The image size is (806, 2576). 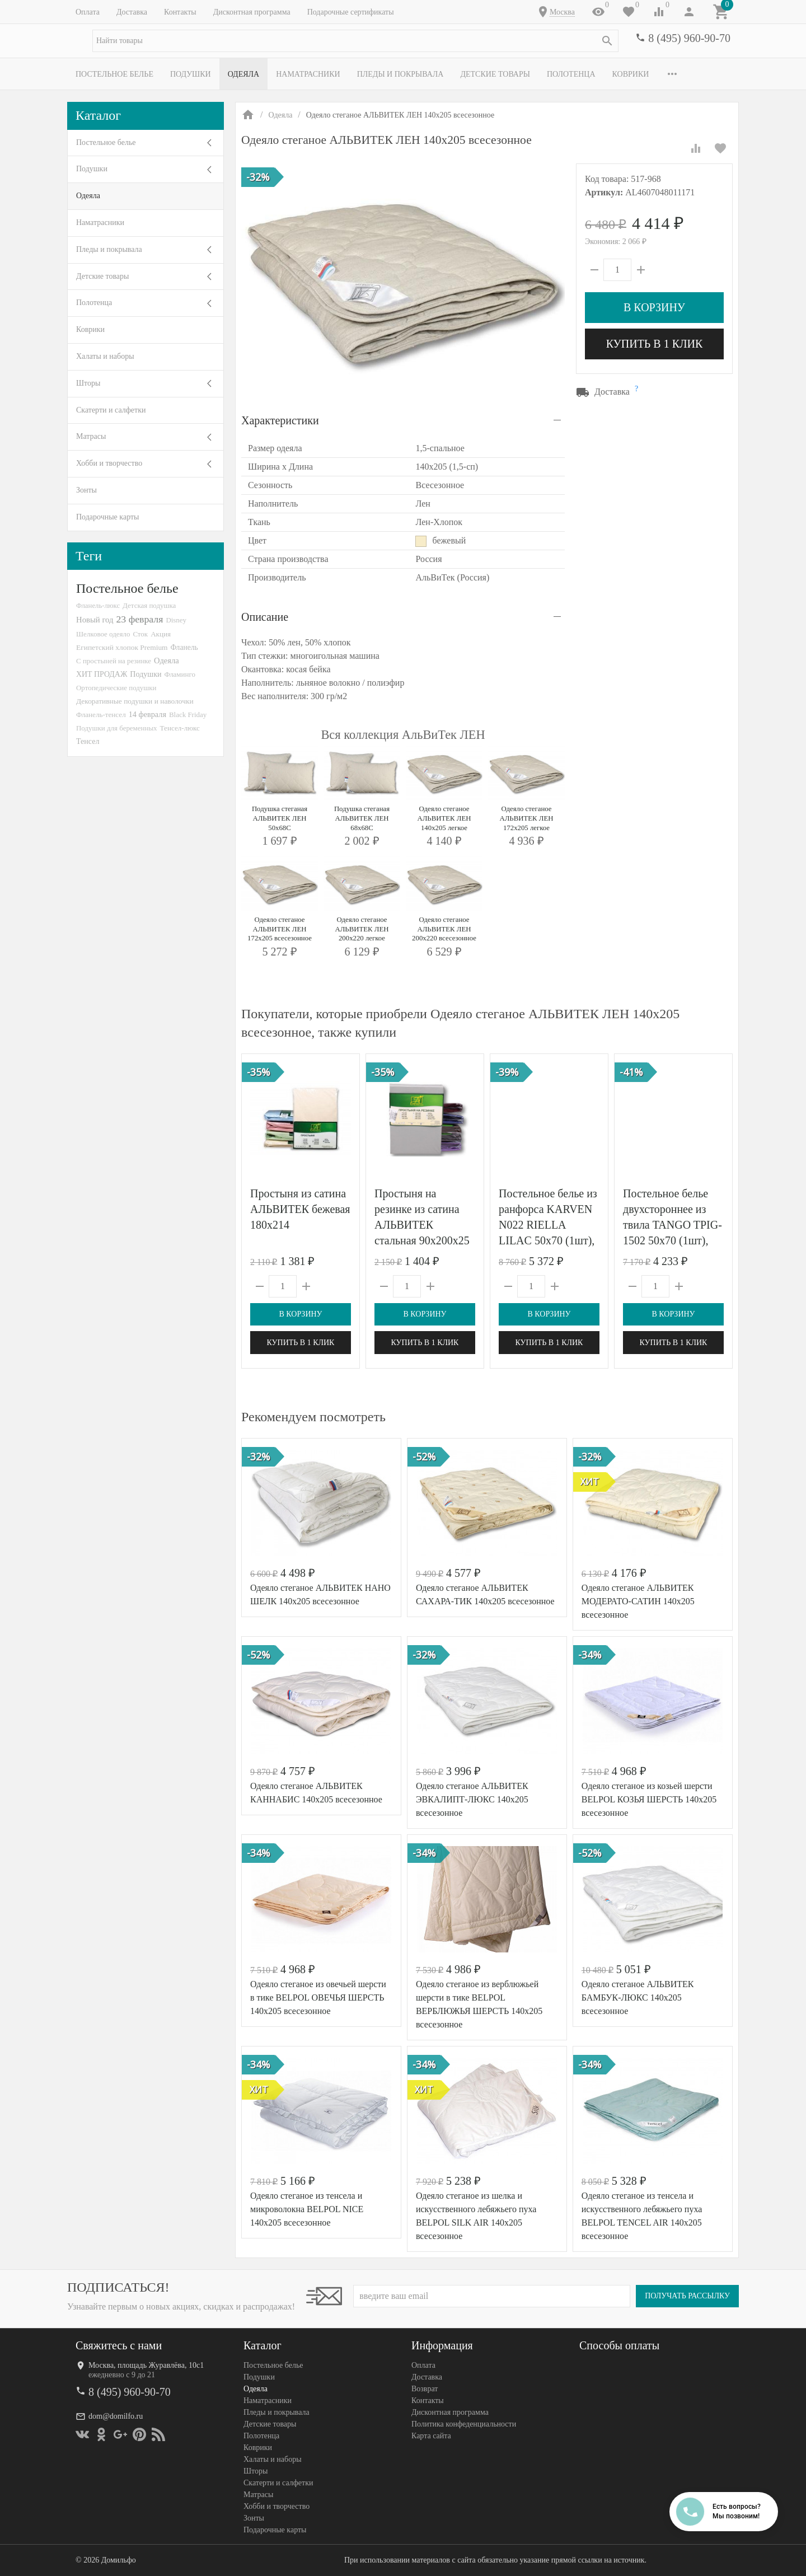 What do you see at coordinates (180, 12) in the screenshot?
I see `Контакты` at bounding box center [180, 12].